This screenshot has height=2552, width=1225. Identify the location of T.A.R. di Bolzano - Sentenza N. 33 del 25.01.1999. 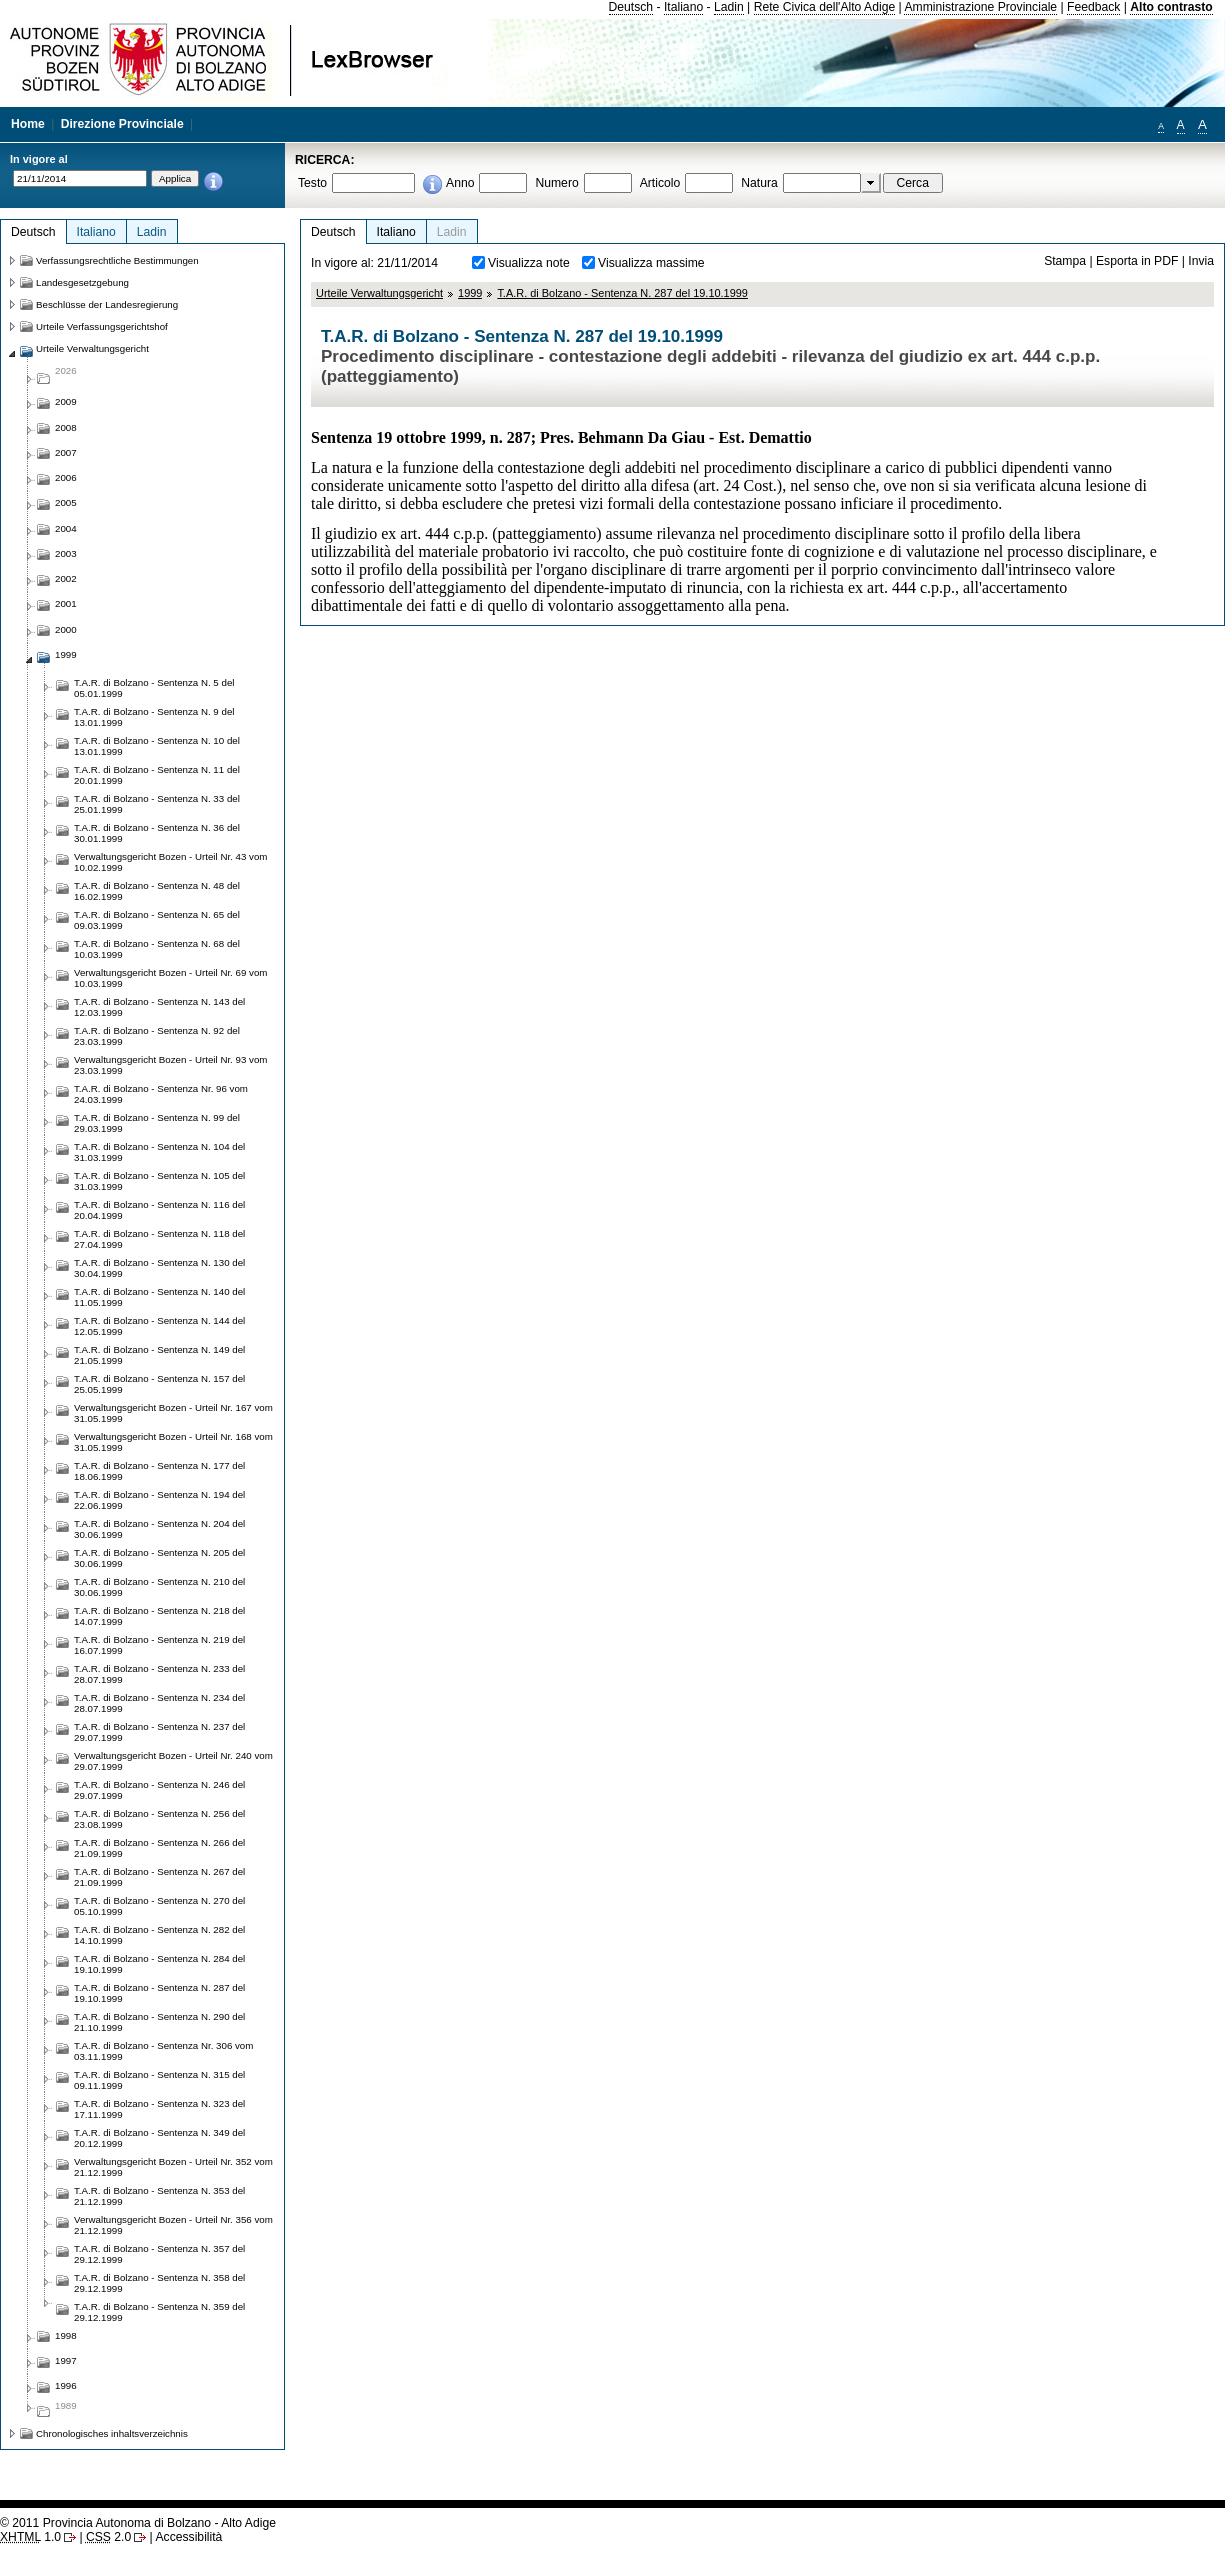
(157, 804).